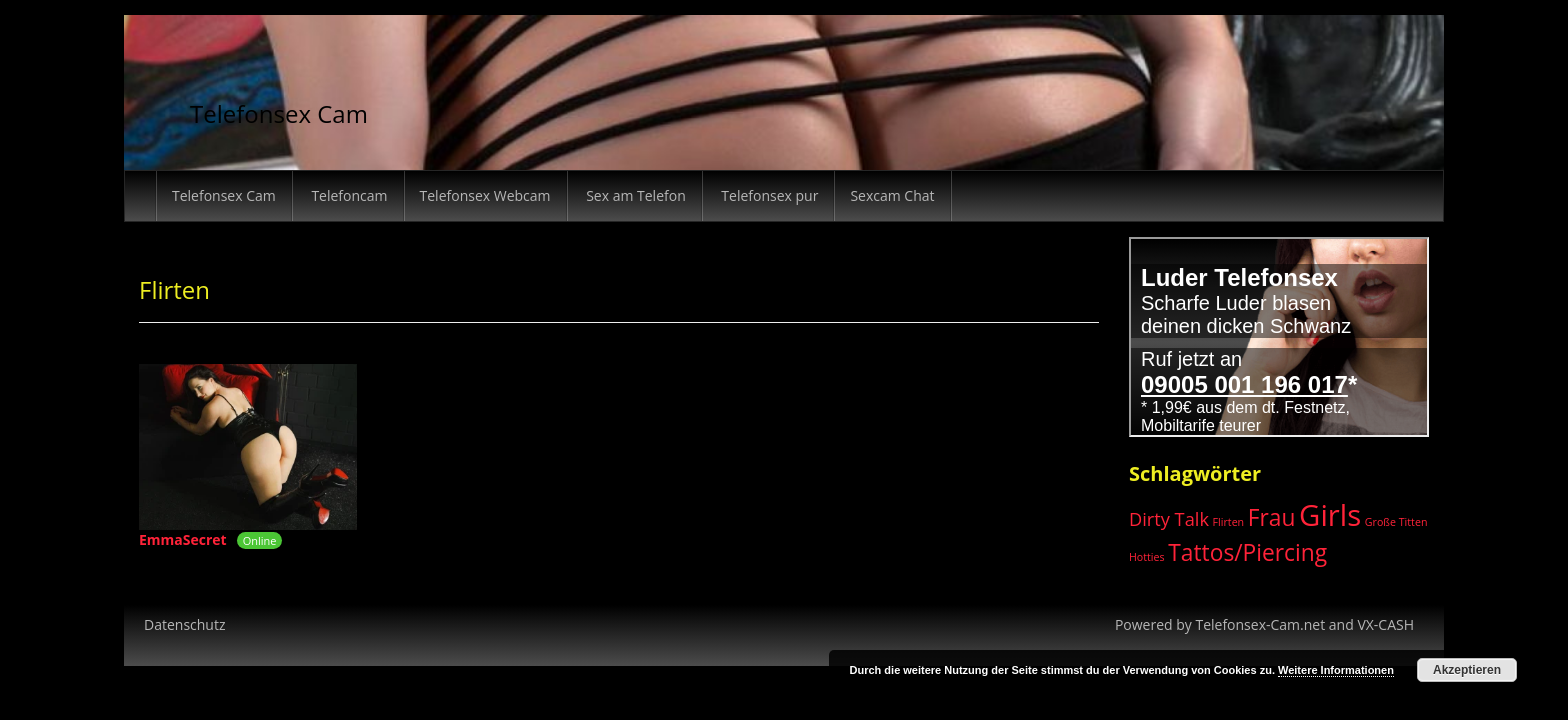 This screenshot has width=1568, height=720. Describe the element at coordinates (1247, 552) in the screenshot. I see `Tattos/Piercing [Tattos/Piercing (5 Einträge)]` at that location.